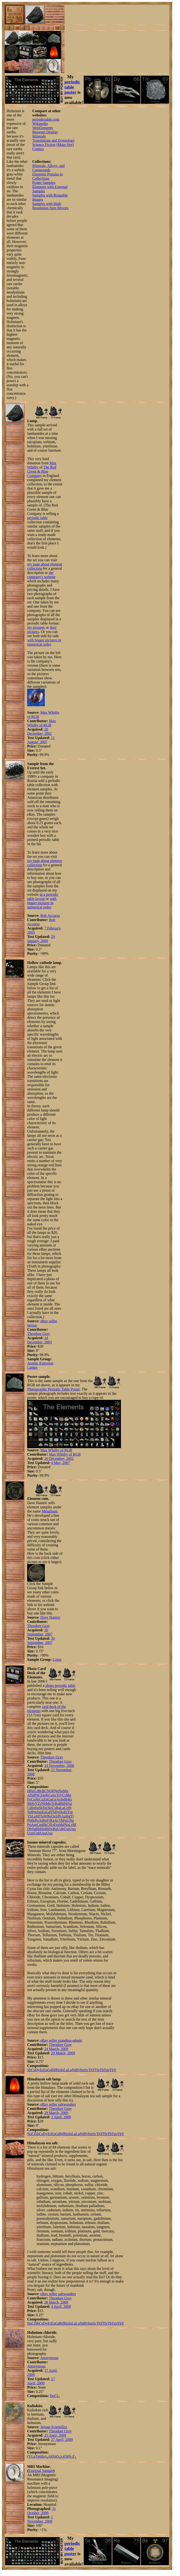 This screenshot has width=180, height=2576. Describe the element at coordinates (49, 1511) in the screenshot. I see `Metallium` at that location.